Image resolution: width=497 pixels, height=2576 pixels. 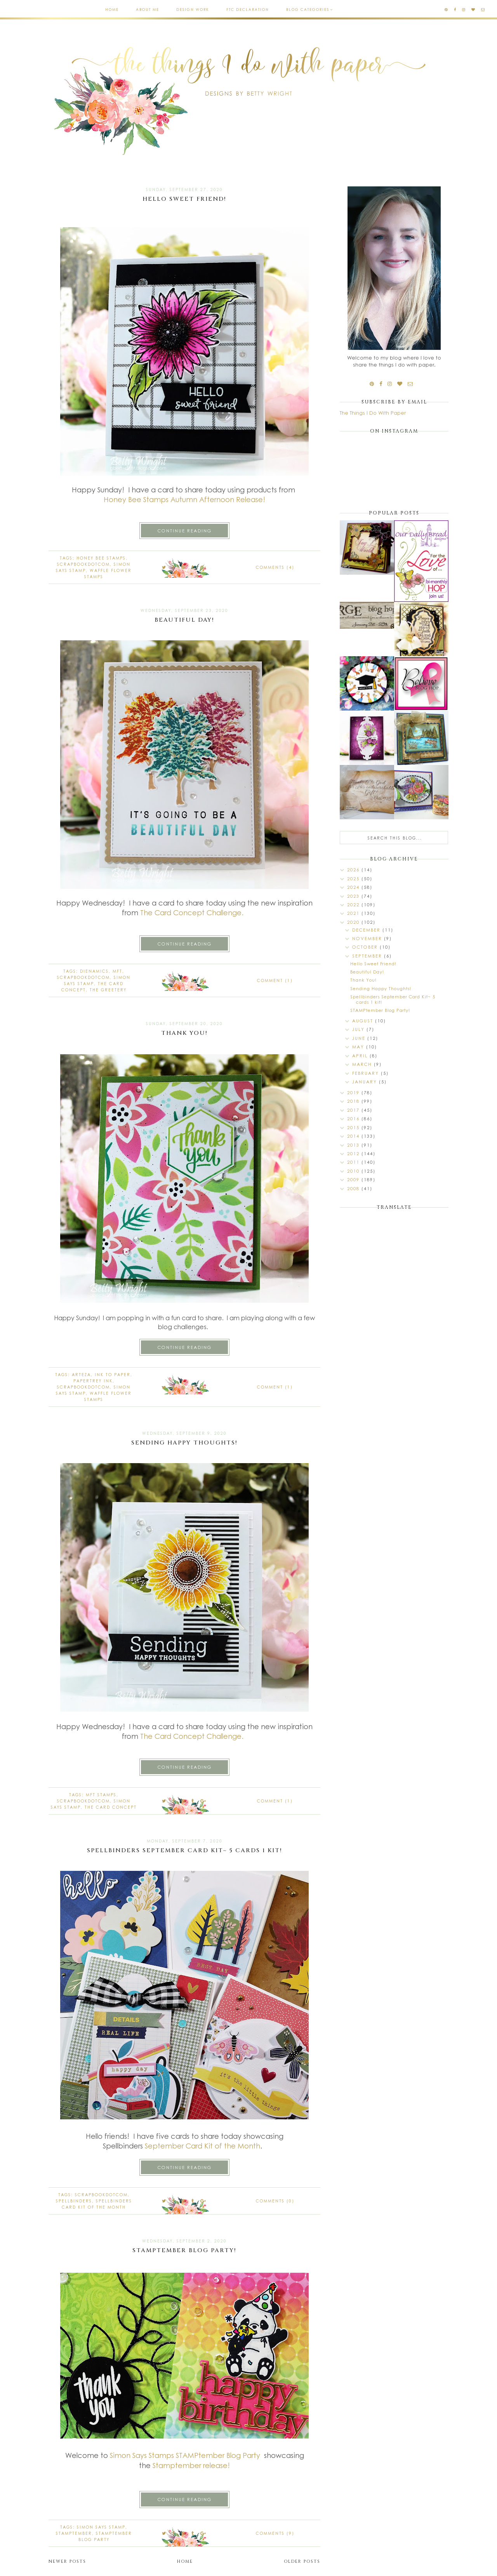 I want to click on Honey Bee Stamps Autumn Afternoon Release!, so click(x=184, y=499).